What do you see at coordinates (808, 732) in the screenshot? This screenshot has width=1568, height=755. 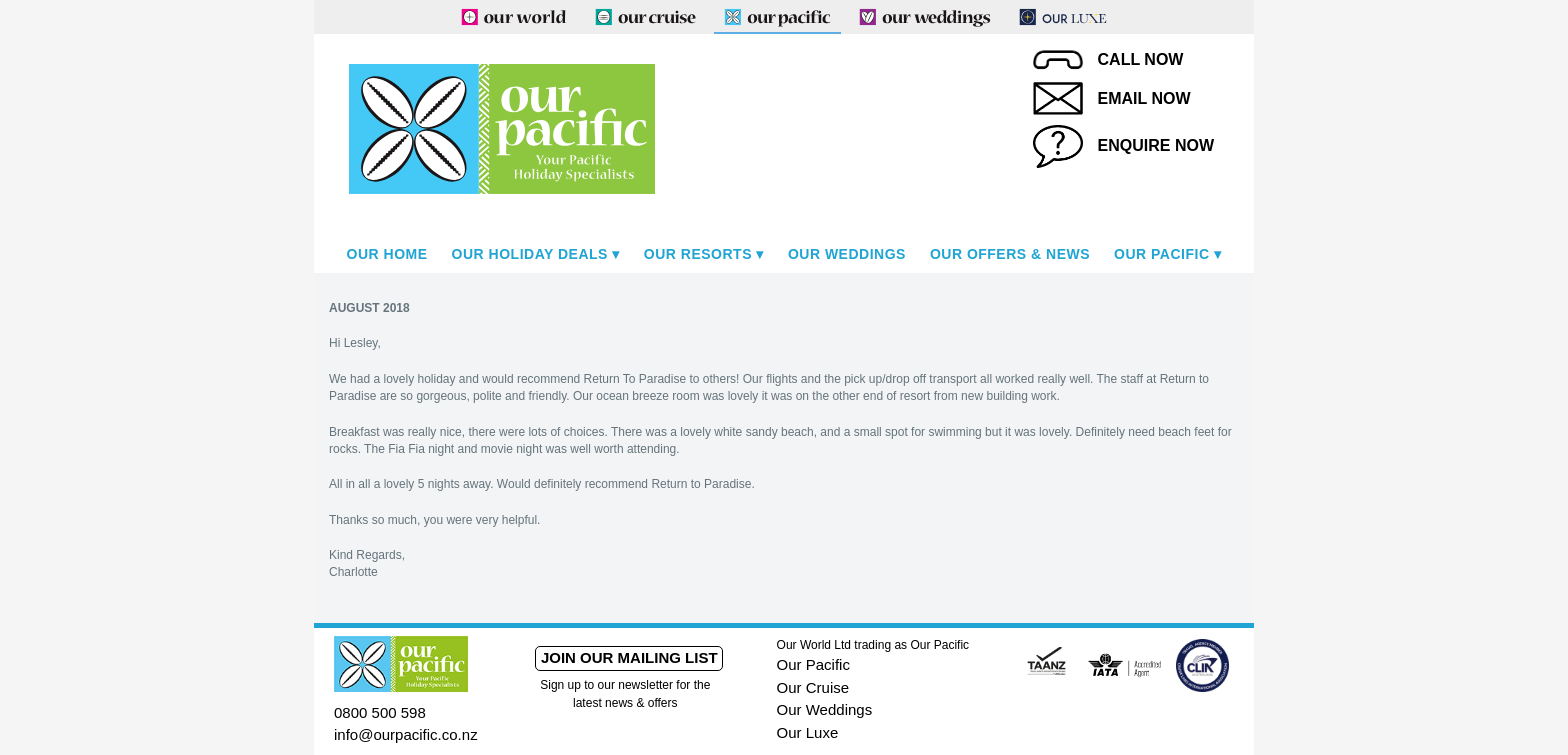 I see `Our Luxe` at bounding box center [808, 732].